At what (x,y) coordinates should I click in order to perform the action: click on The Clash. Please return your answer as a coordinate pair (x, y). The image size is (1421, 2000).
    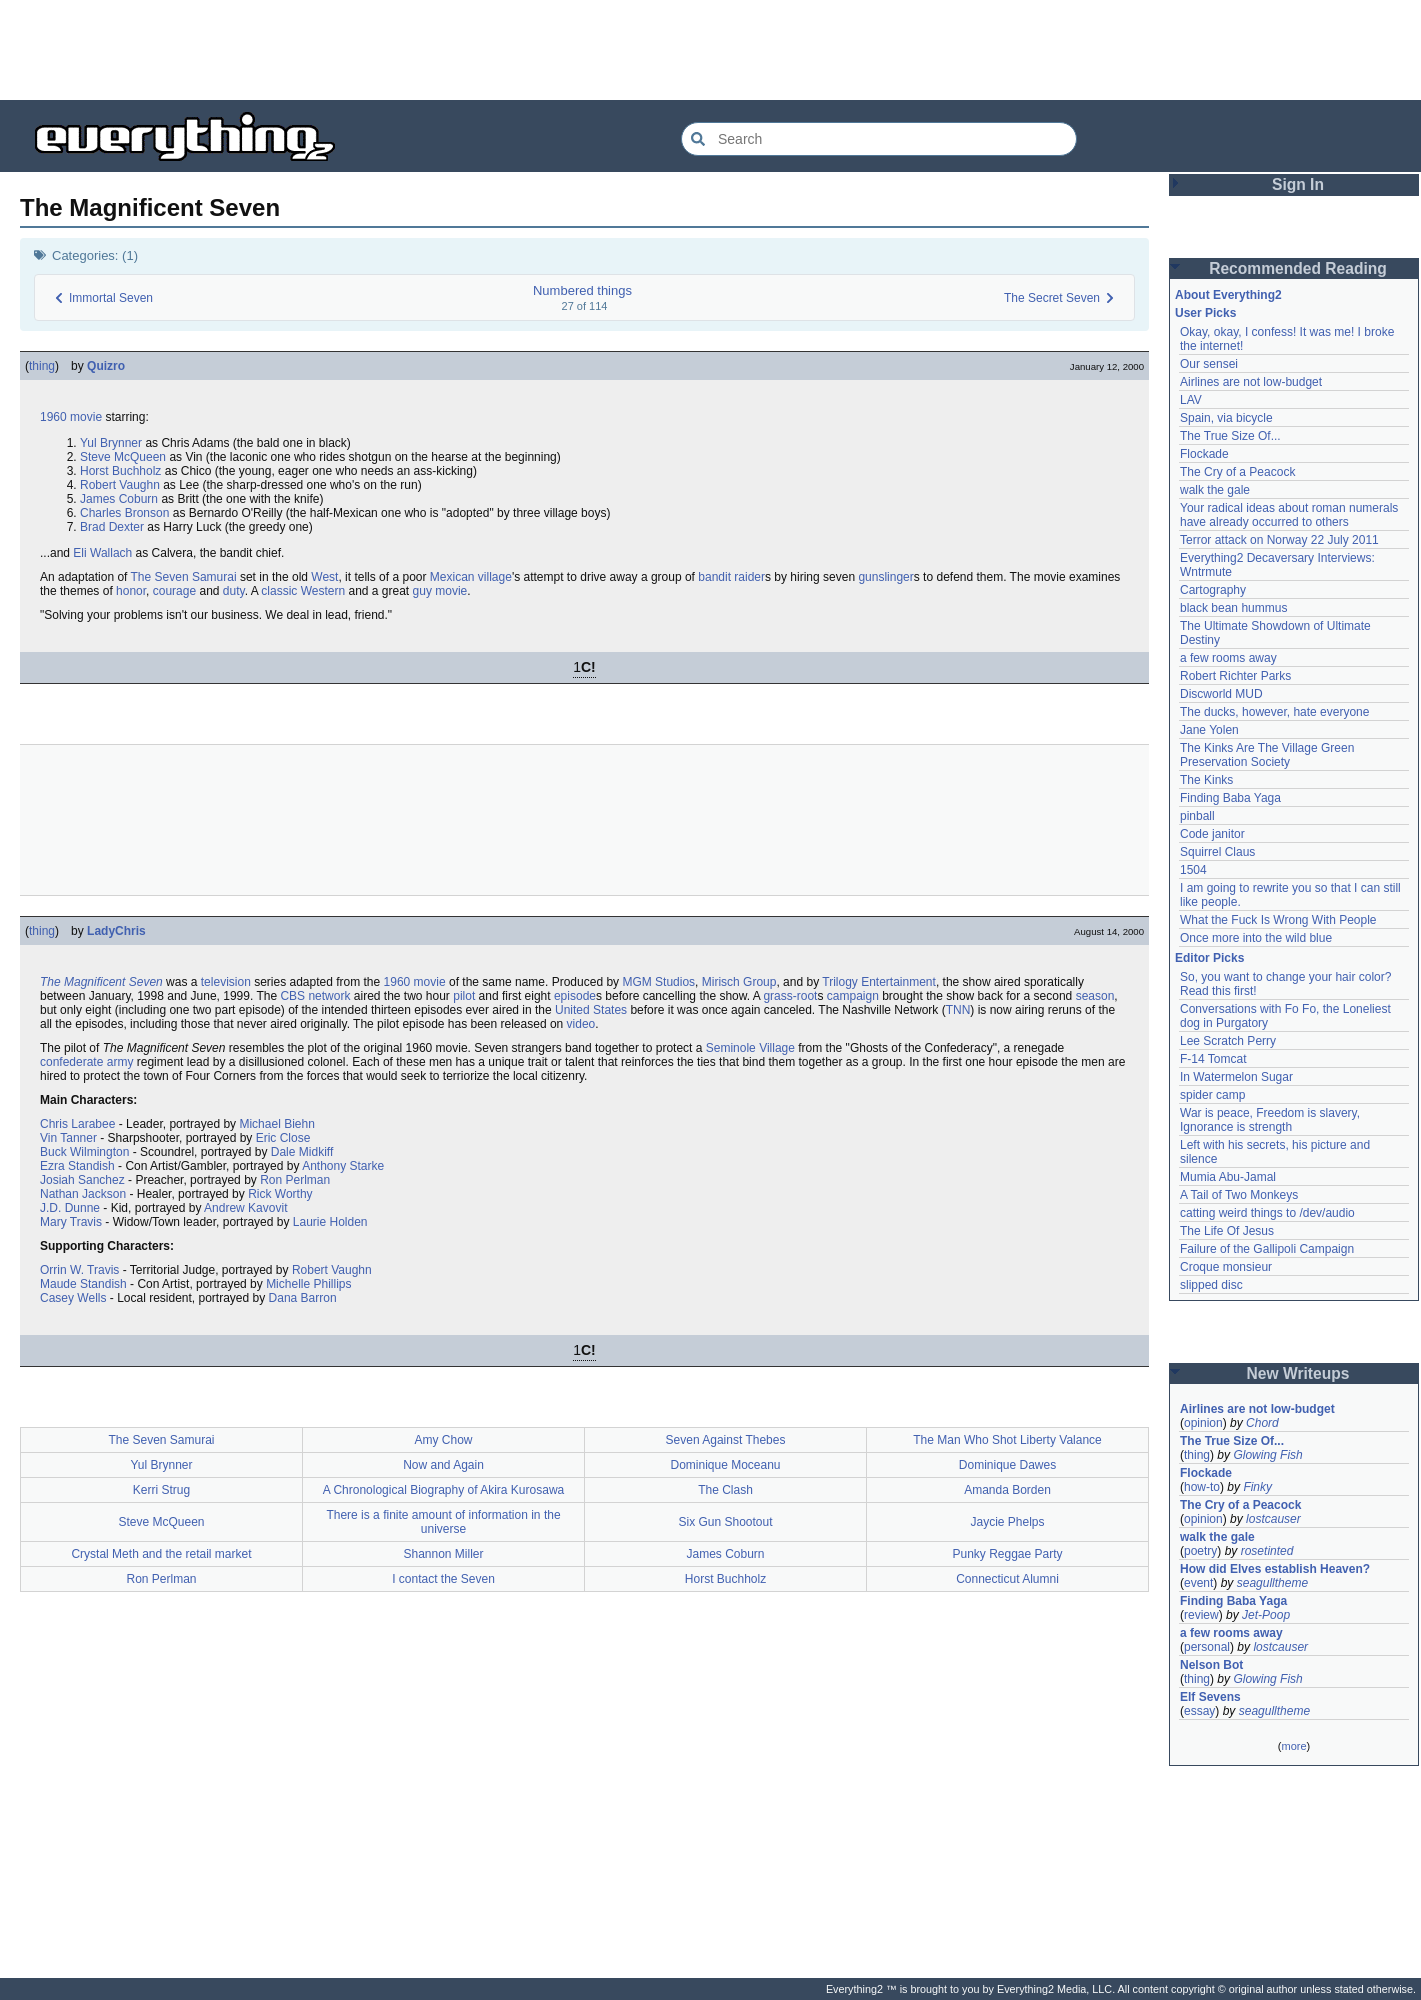
    Looking at the image, I should click on (725, 1490).